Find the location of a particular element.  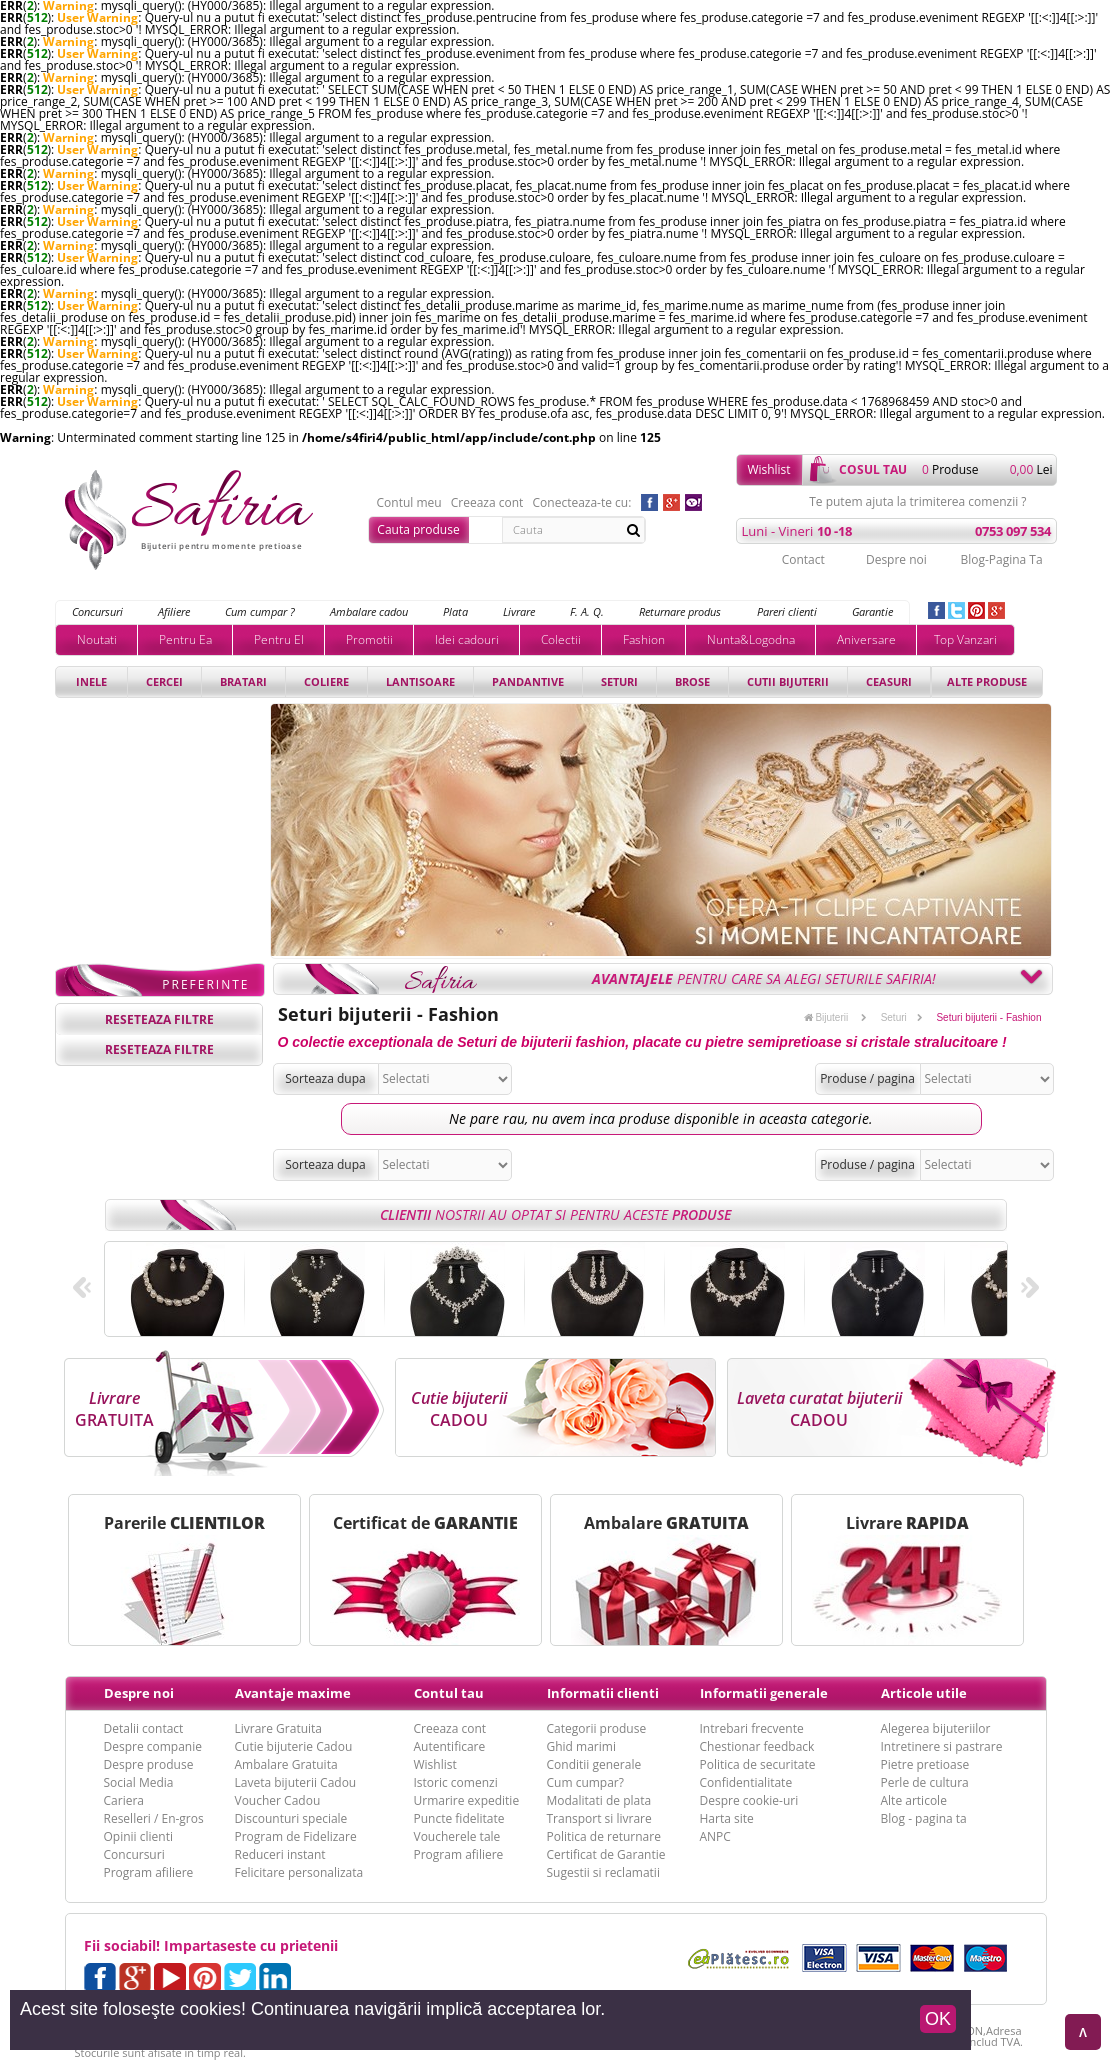

Program afiliere is located at coordinates (149, 1872).